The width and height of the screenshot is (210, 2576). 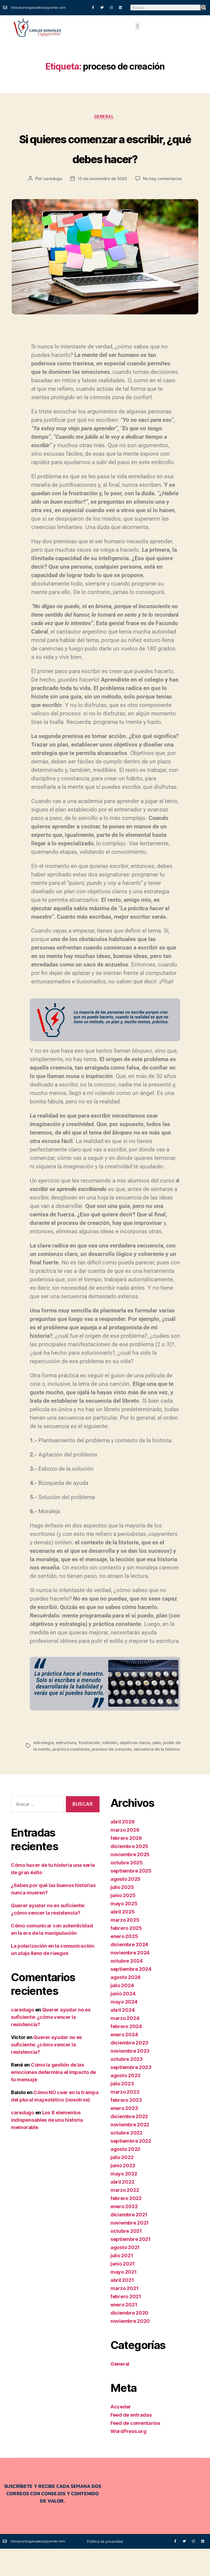 I want to click on Feed de entradas, so click(x=131, y=2442).